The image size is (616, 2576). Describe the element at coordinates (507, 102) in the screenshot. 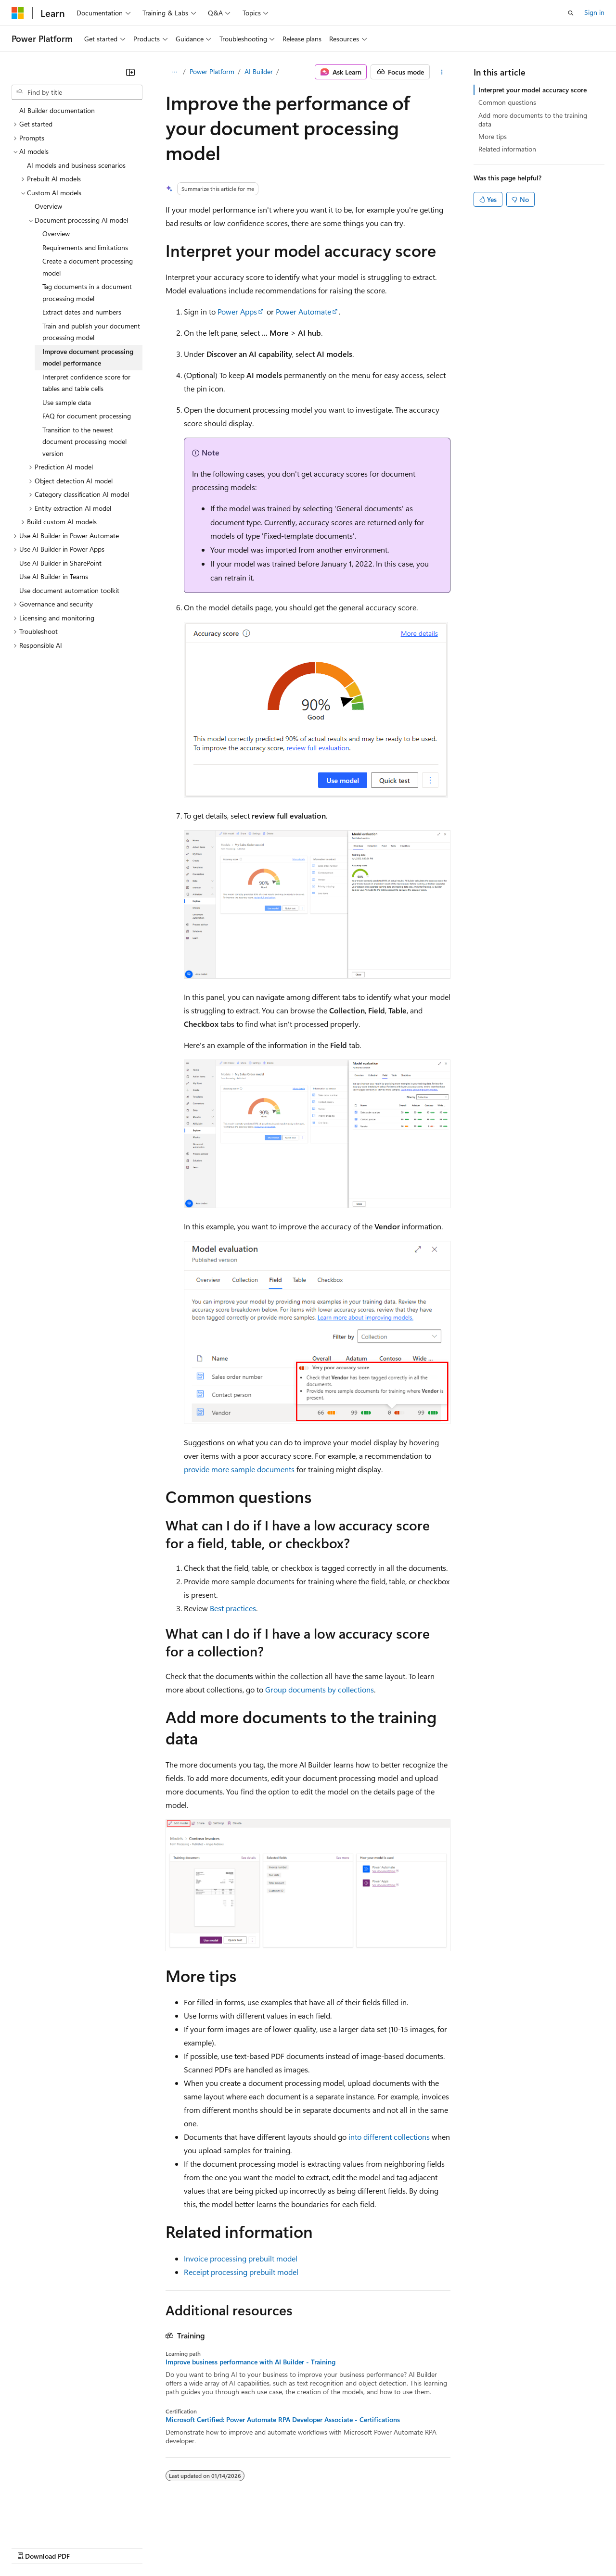

I see `Common questions` at that location.